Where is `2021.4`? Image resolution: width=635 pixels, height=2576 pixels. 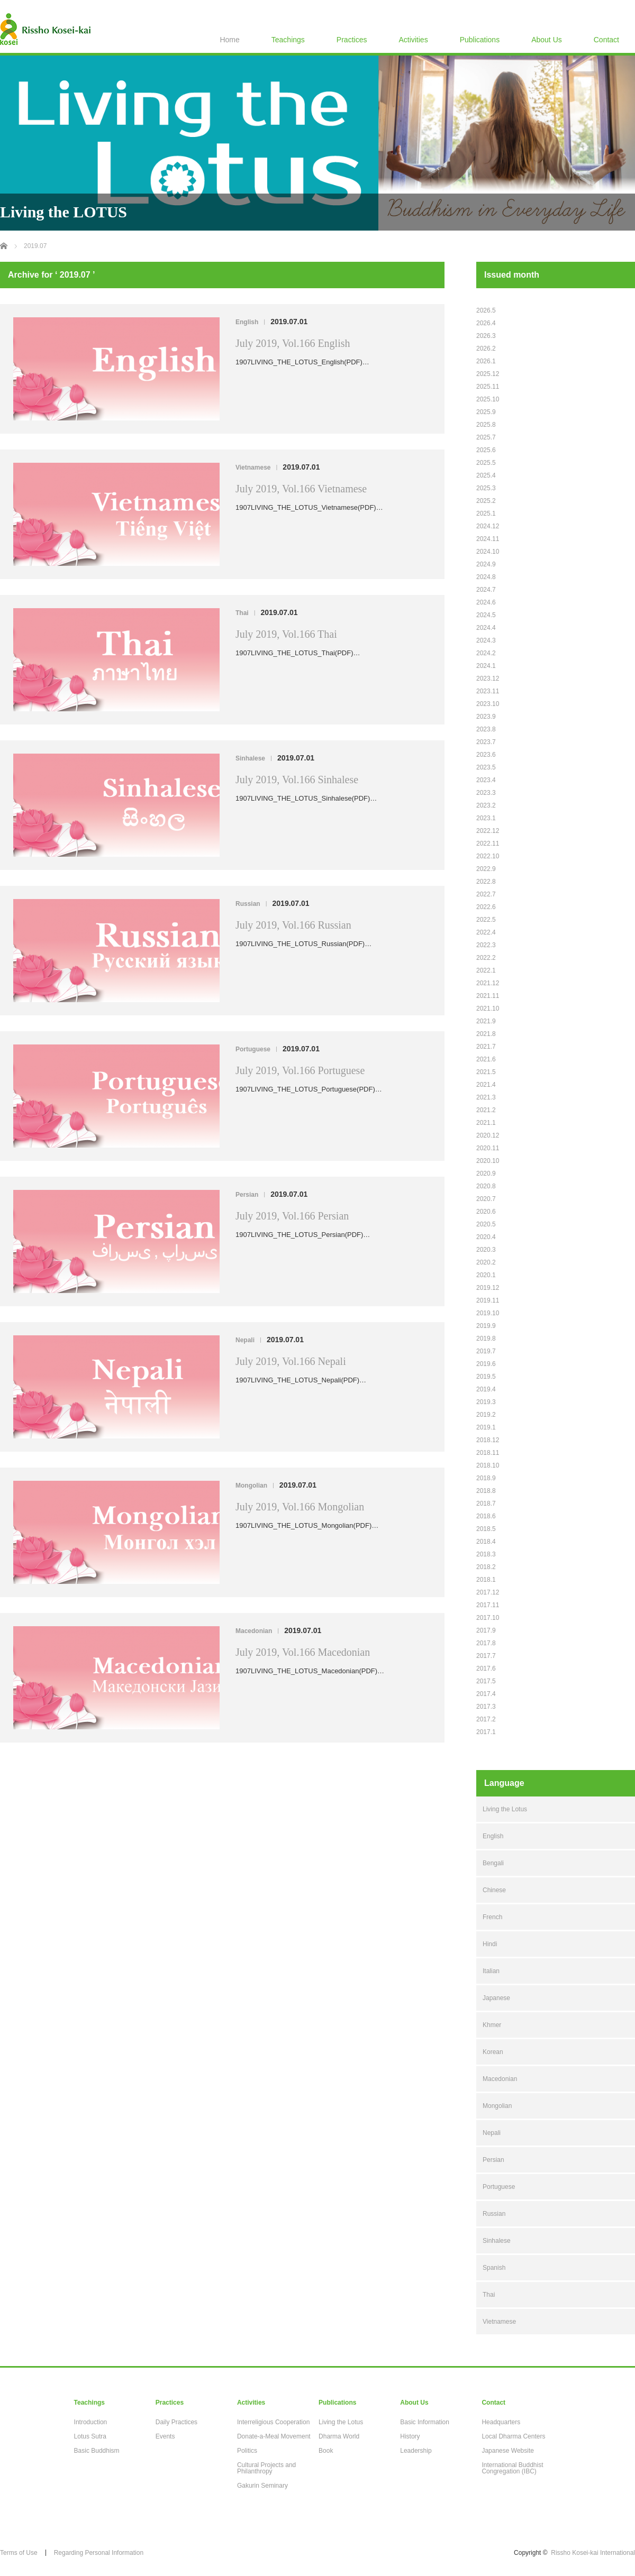 2021.4 is located at coordinates (486, 1084).